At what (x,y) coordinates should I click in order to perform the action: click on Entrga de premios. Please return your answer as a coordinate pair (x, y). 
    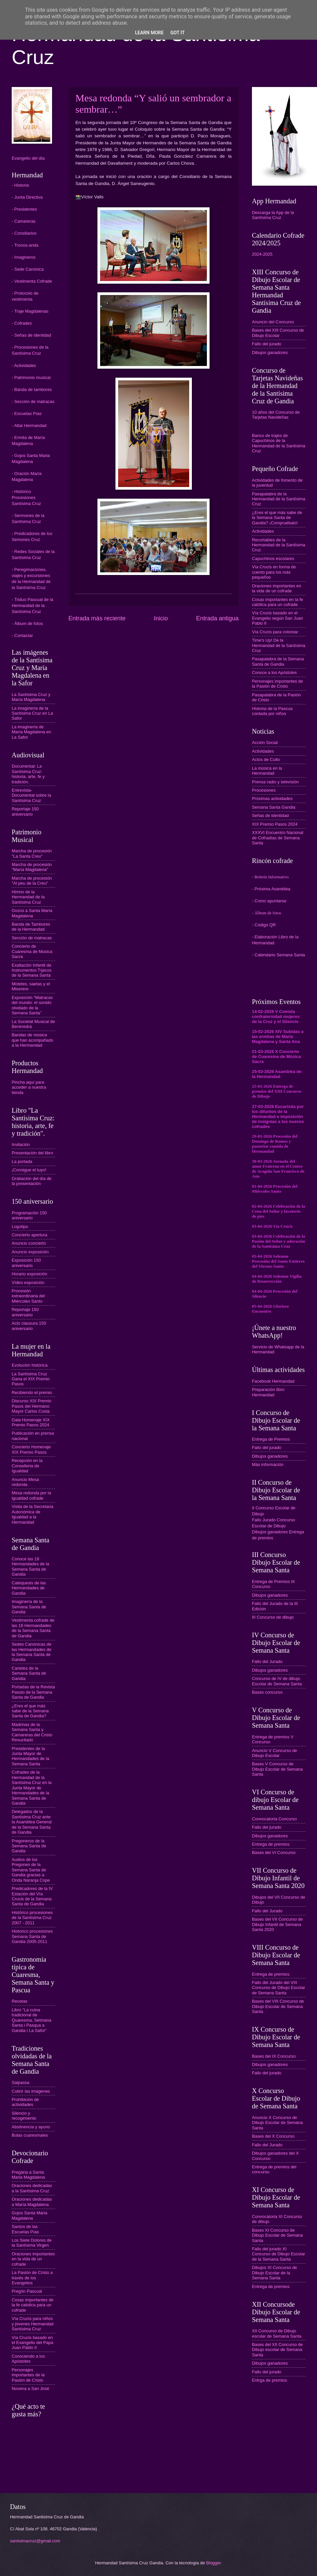
    Looking at the image, I should click on (269, 2380).